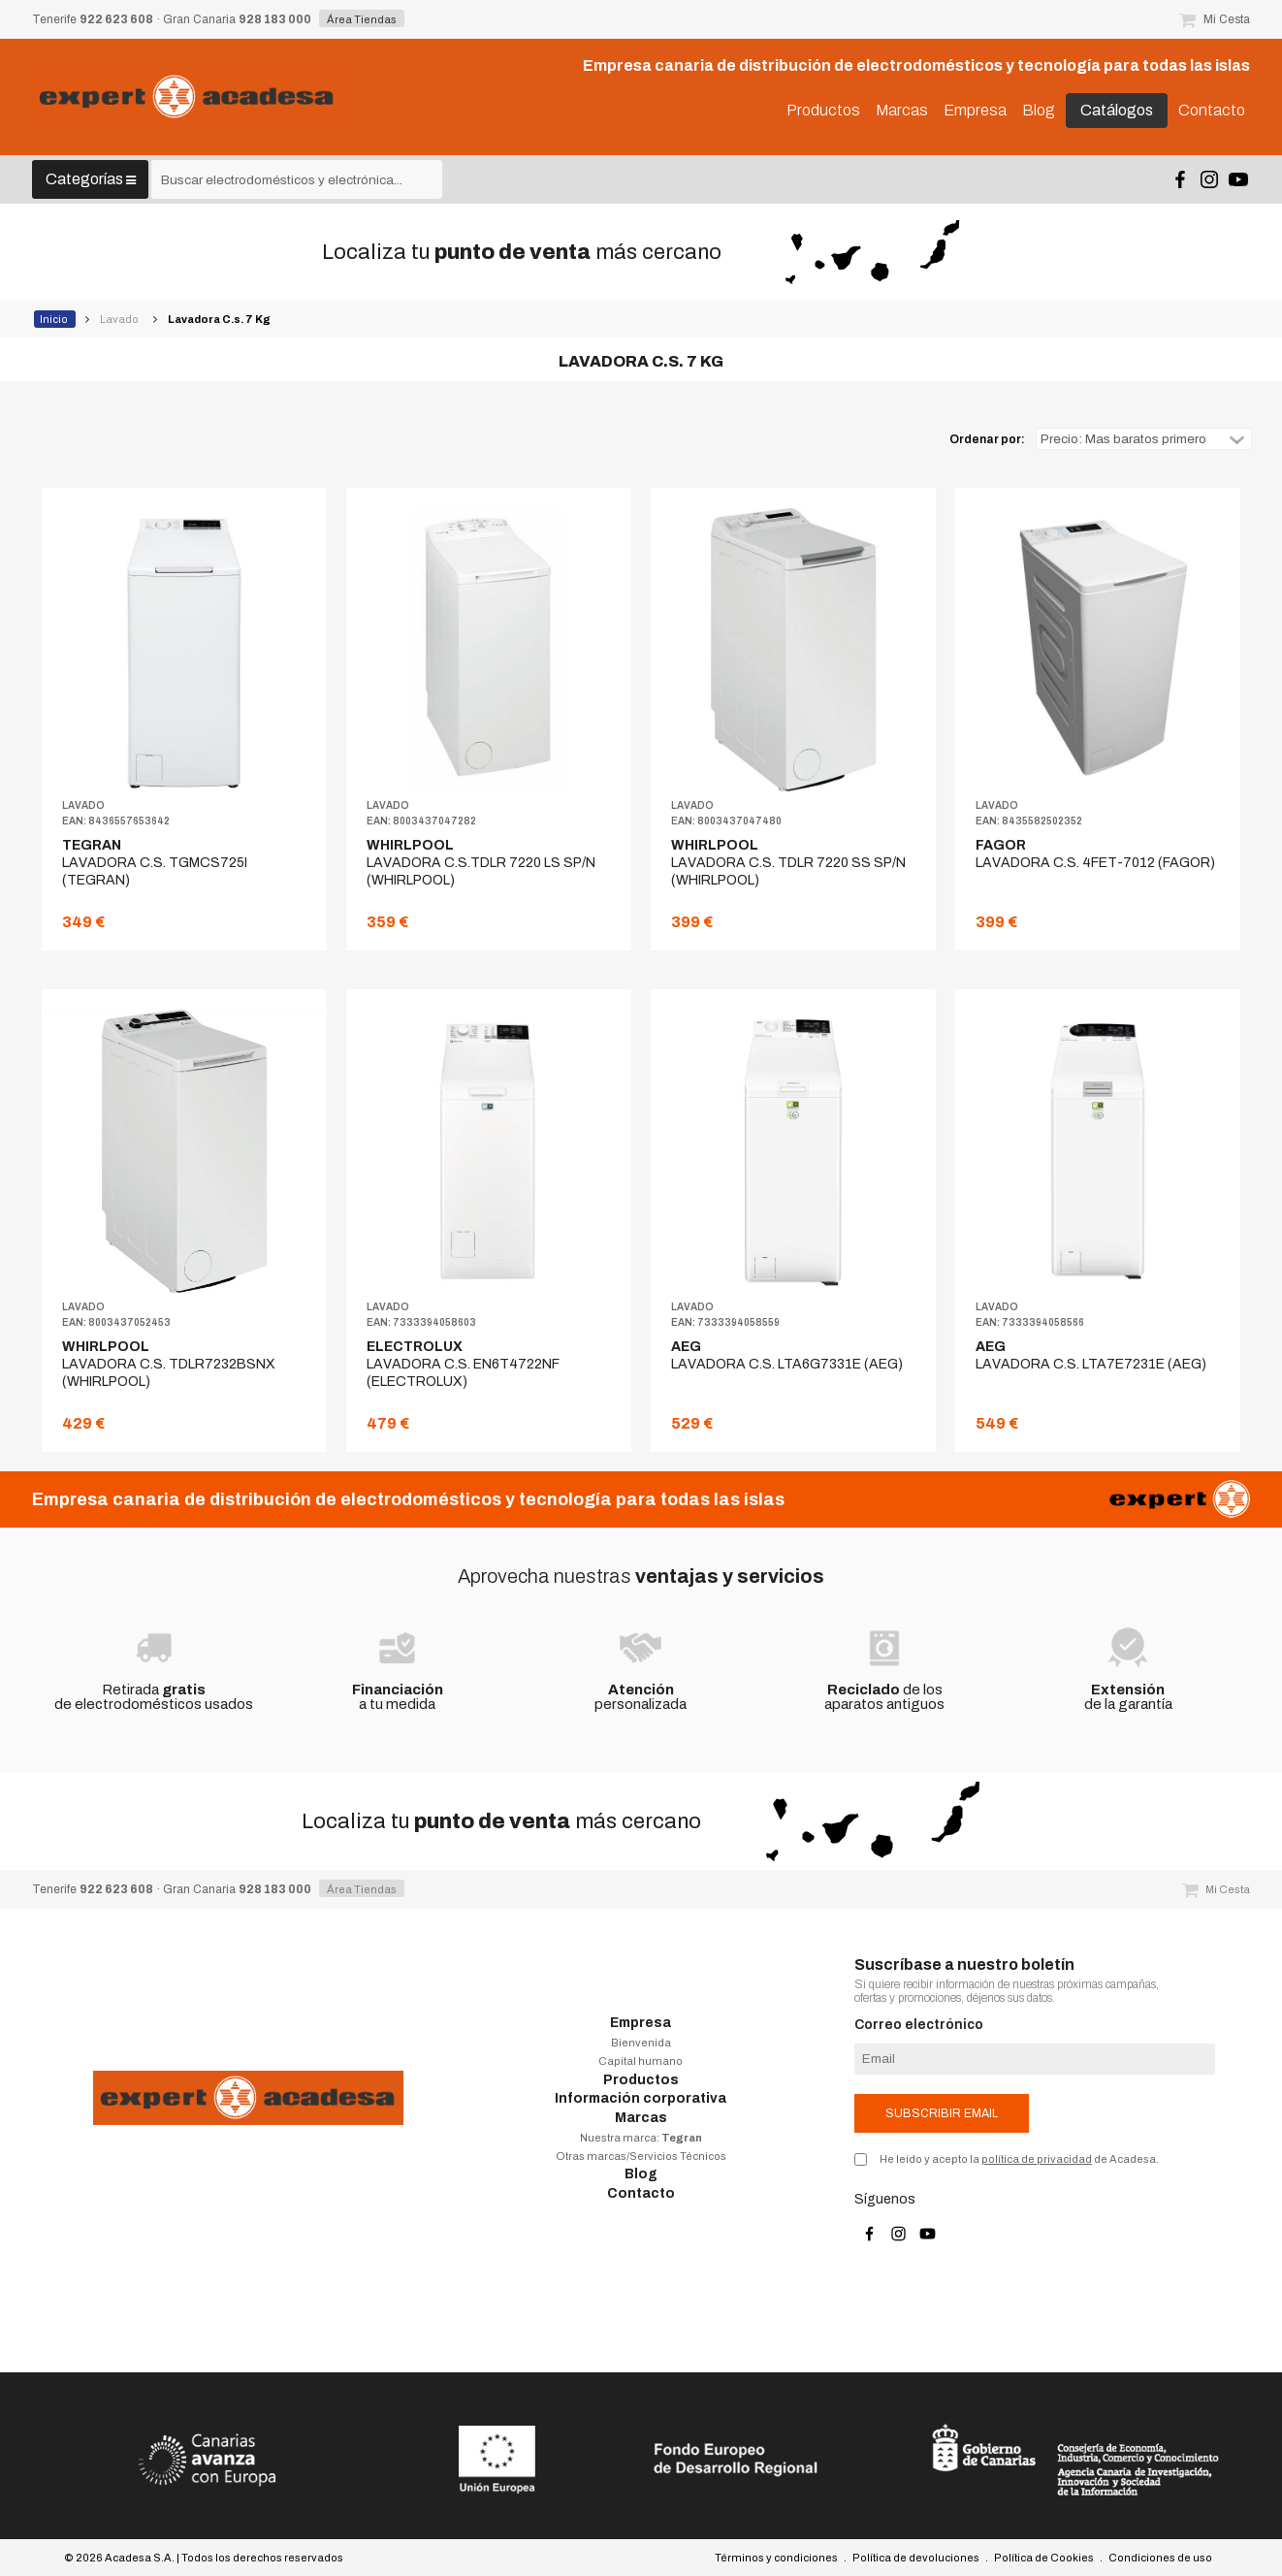  Describe the element at coordinates (641, 2080) in the screenshot. I see `Productos` at that location.